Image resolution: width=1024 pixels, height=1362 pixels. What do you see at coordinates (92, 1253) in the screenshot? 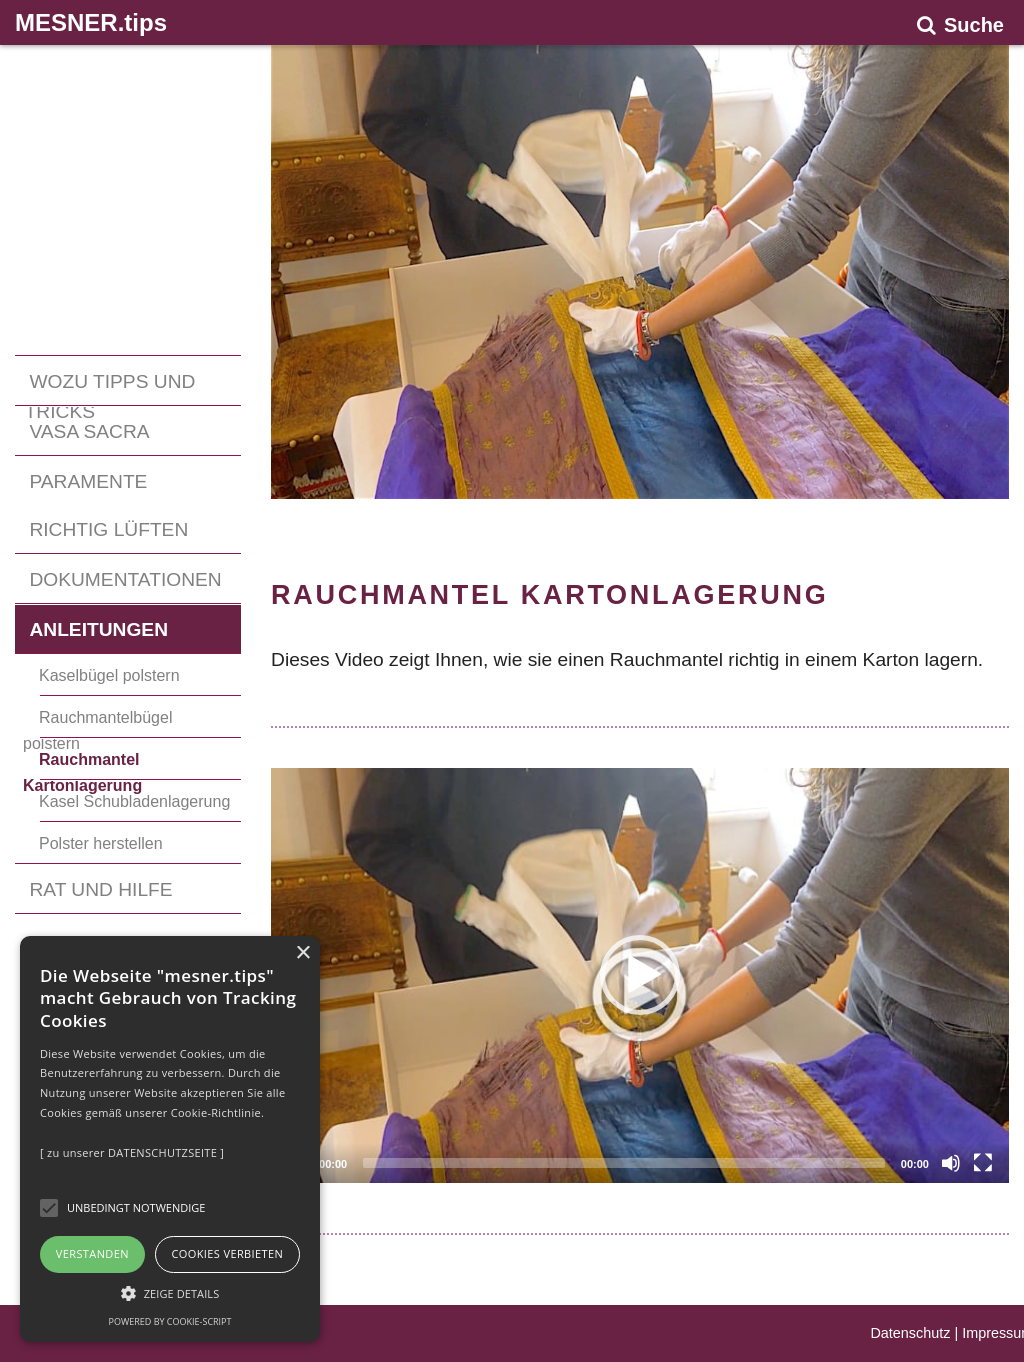
I see `Verstanden [button]` at bounding box center [92, 1253].